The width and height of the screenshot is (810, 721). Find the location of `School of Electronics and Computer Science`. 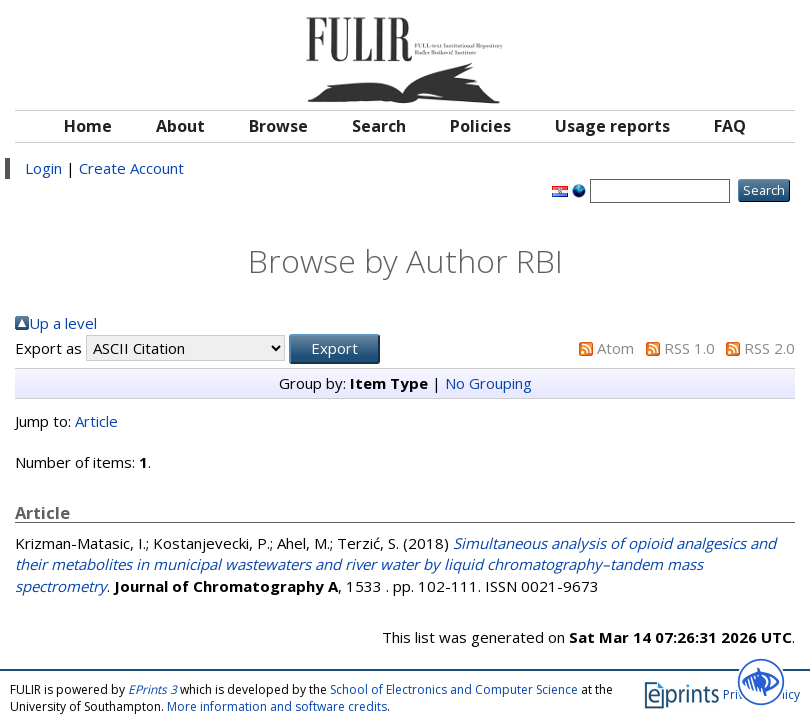

School of Electronics and Computer Science is located at coordinates (454, 689).